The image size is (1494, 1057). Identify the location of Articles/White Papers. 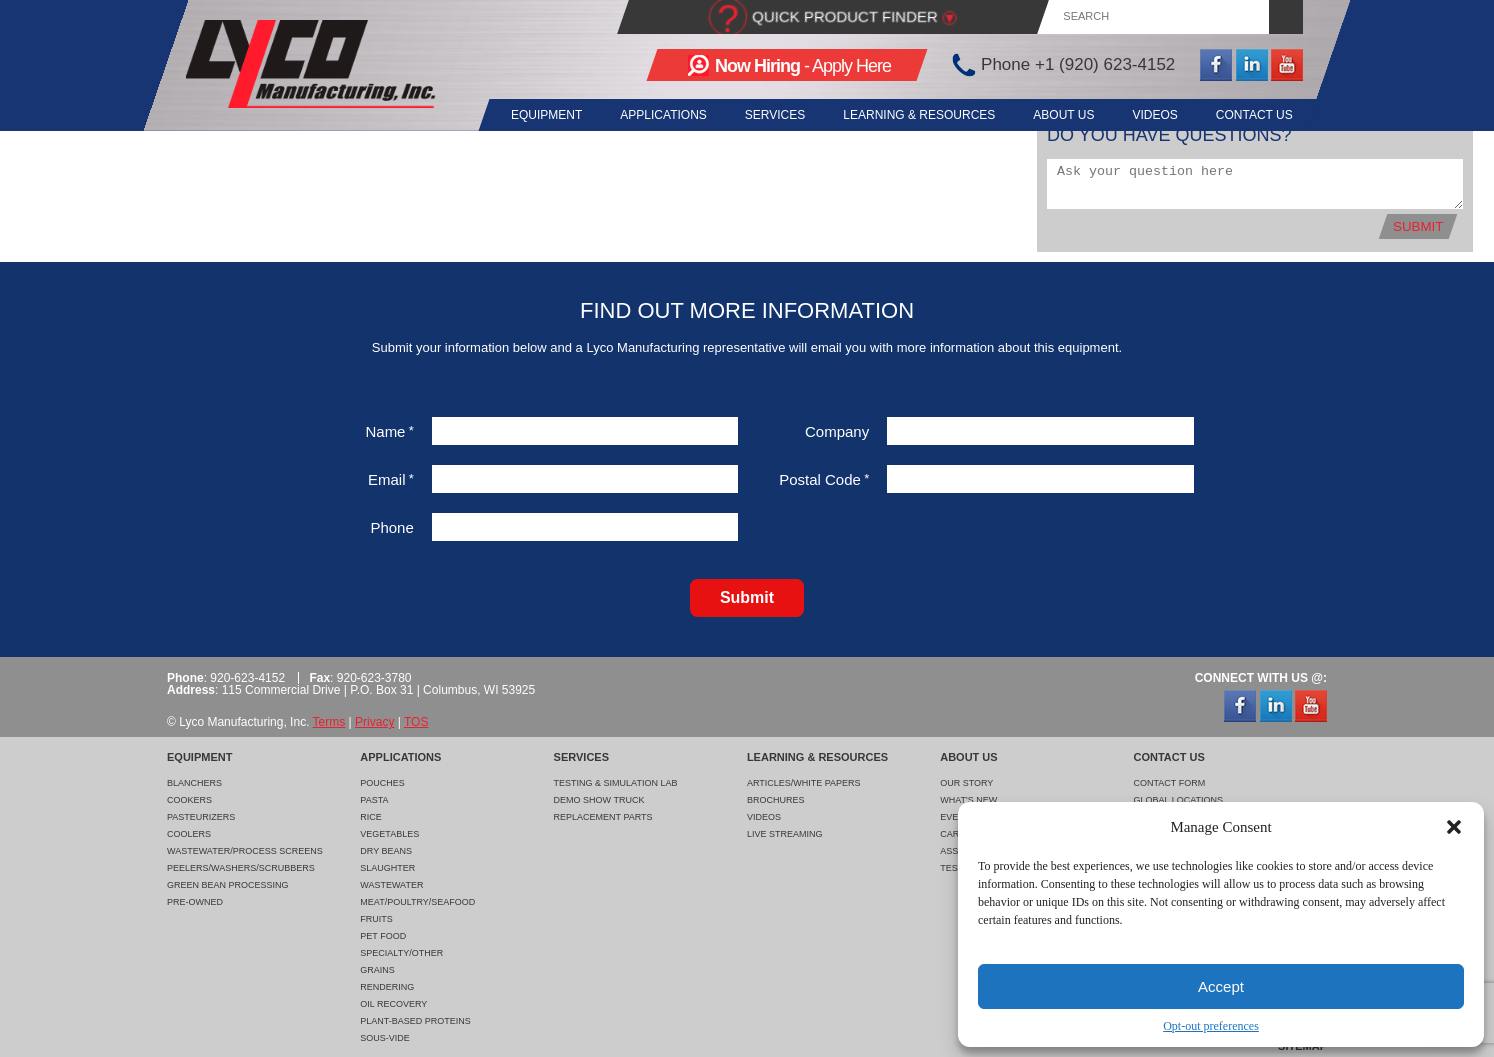
(804, 783).